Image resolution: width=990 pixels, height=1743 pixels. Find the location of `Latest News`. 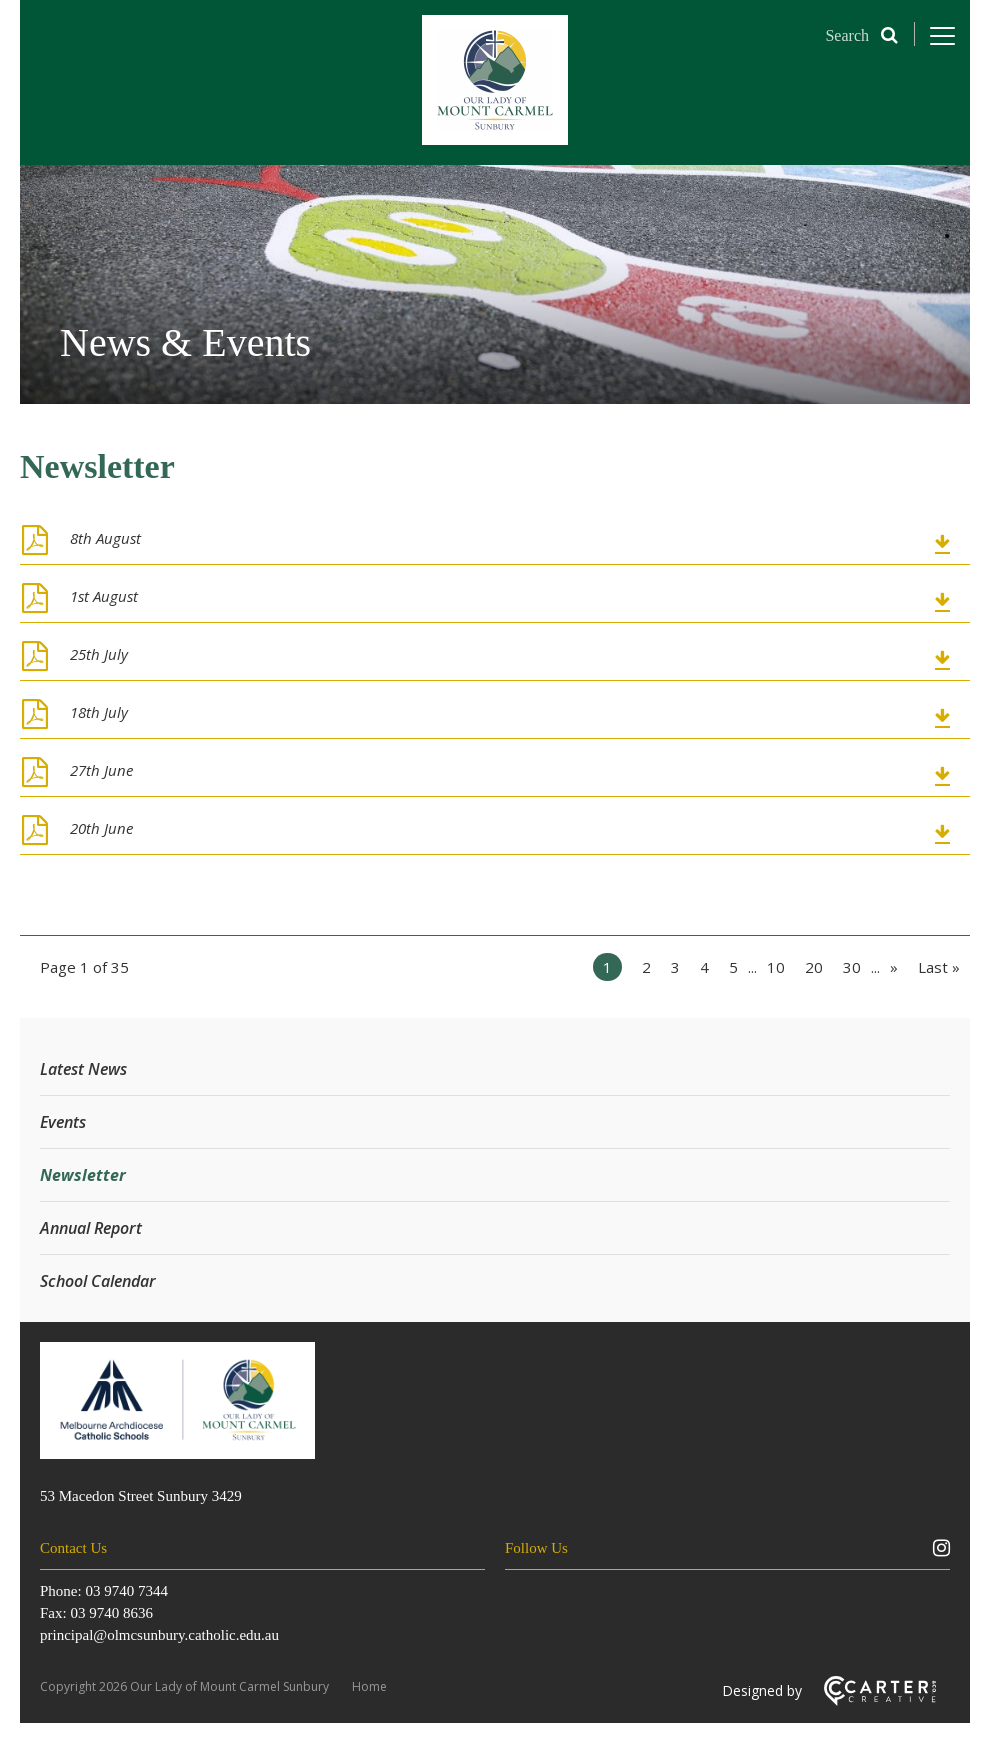

Latest News is located at coordinates (83, 1069).